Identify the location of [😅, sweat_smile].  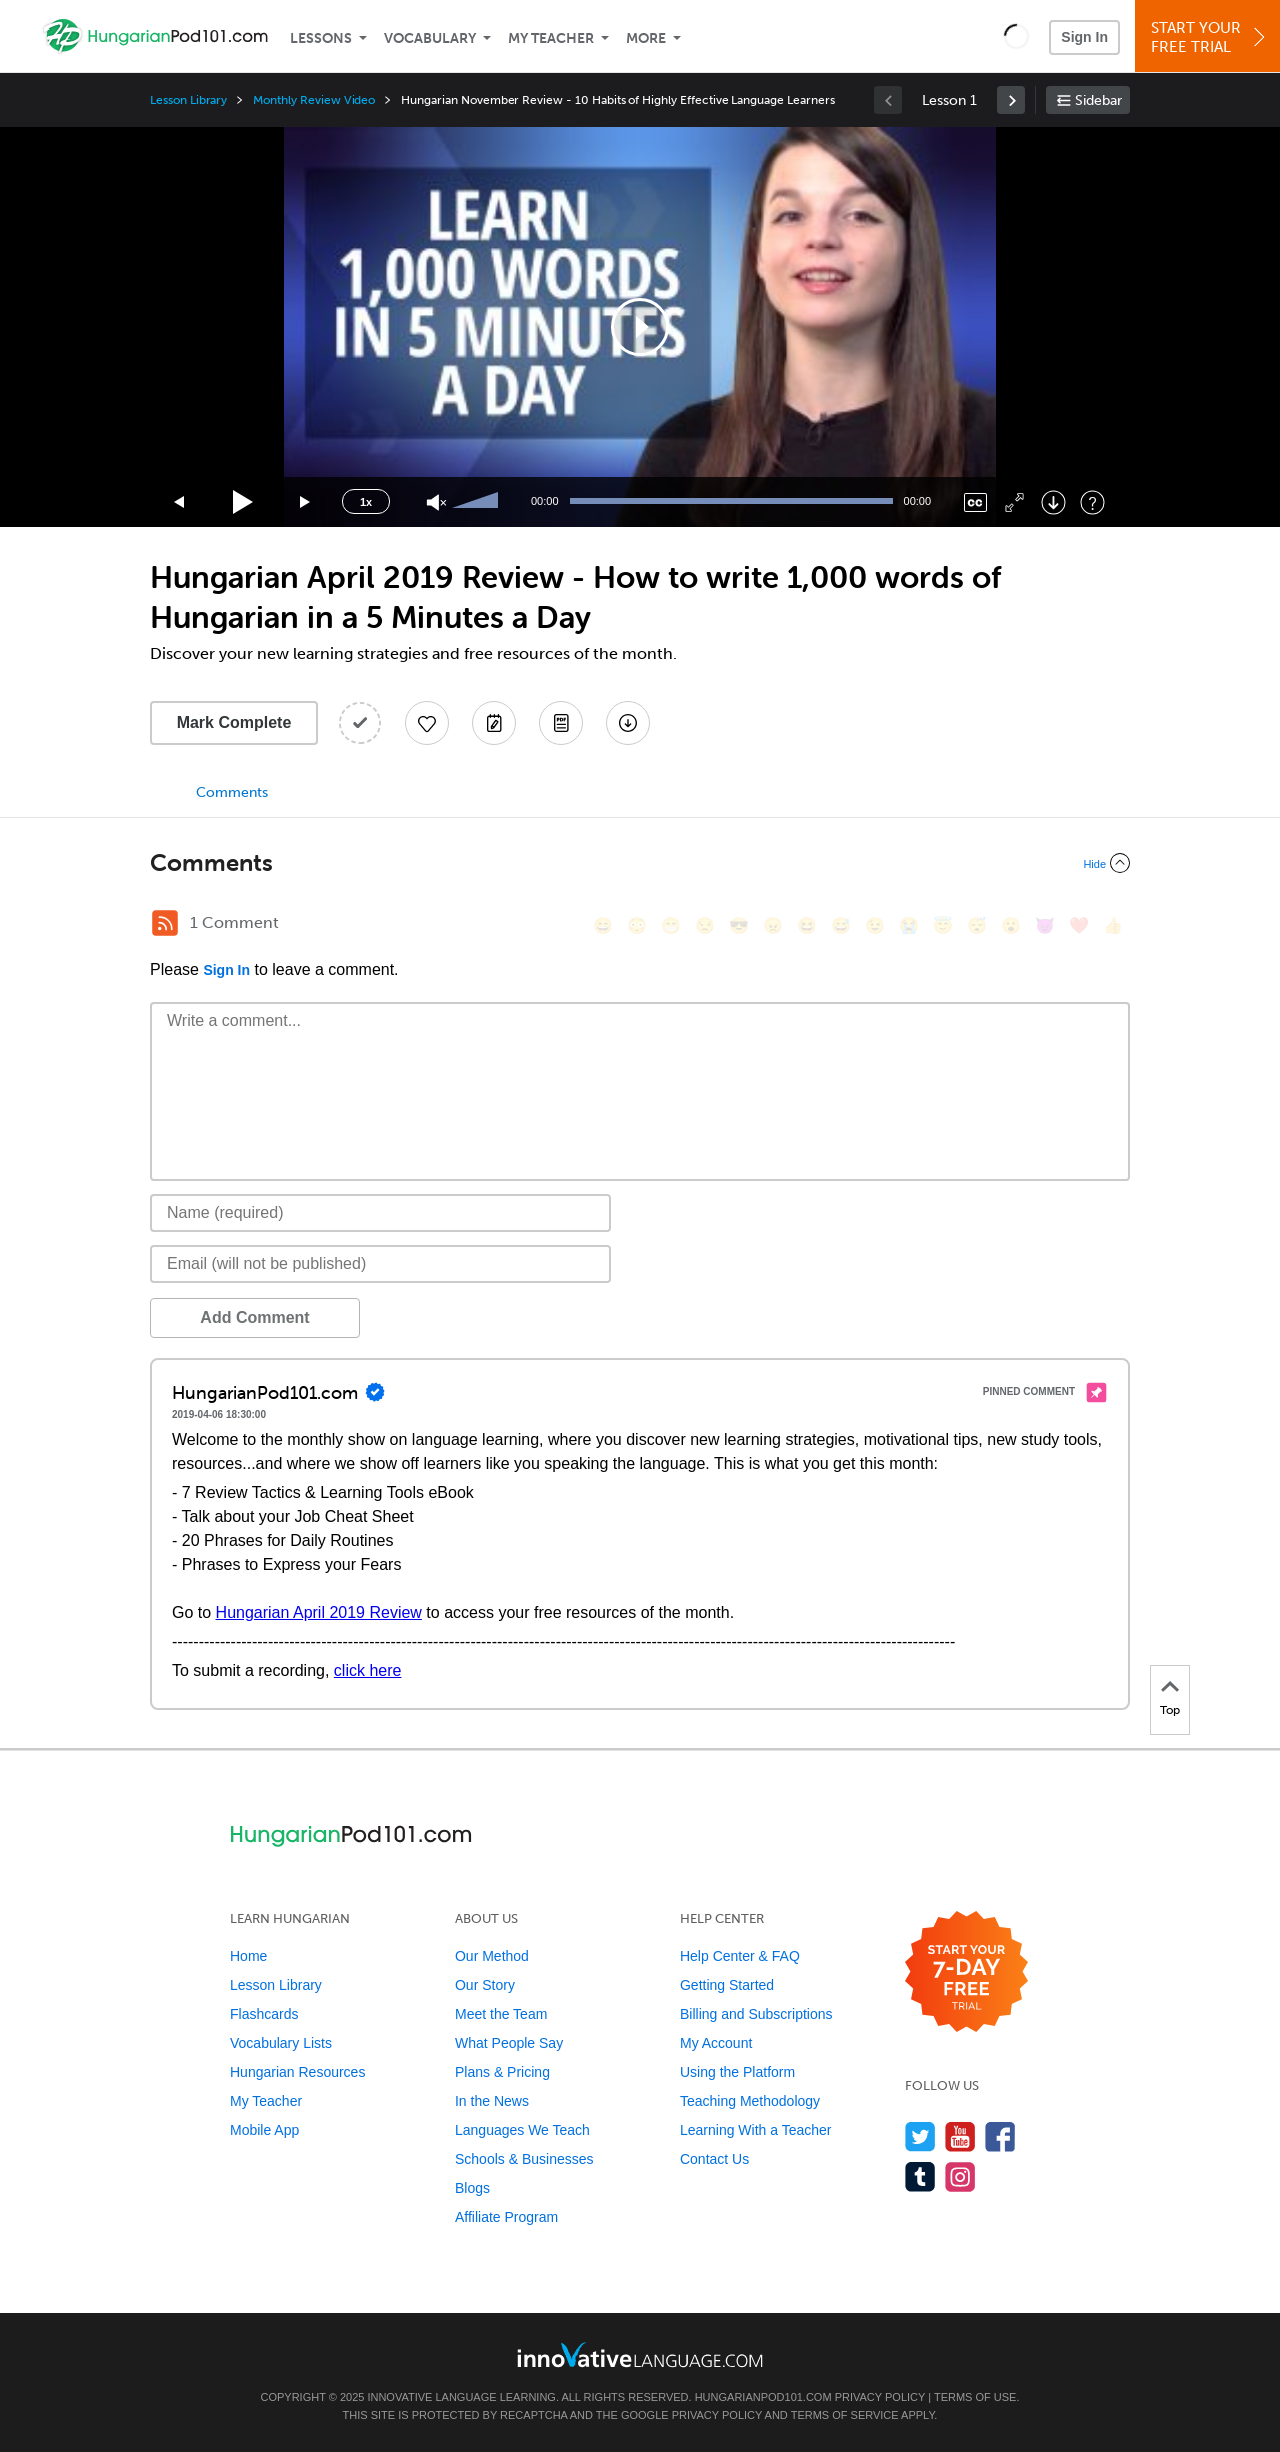
(841, 925).